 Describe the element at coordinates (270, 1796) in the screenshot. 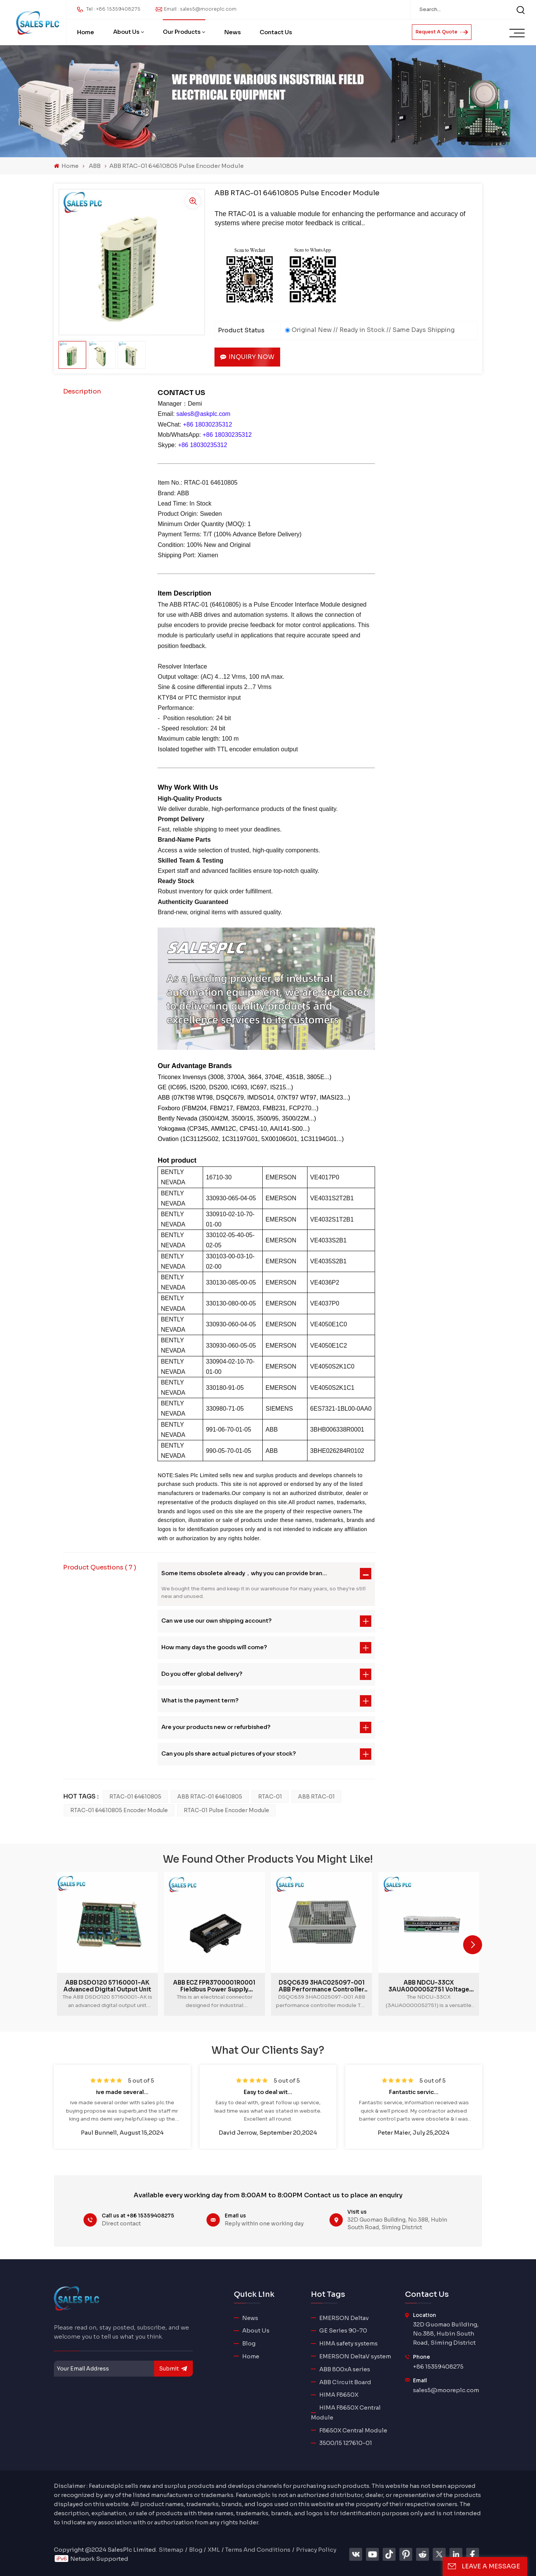

I see `RTAC-01` at that location.